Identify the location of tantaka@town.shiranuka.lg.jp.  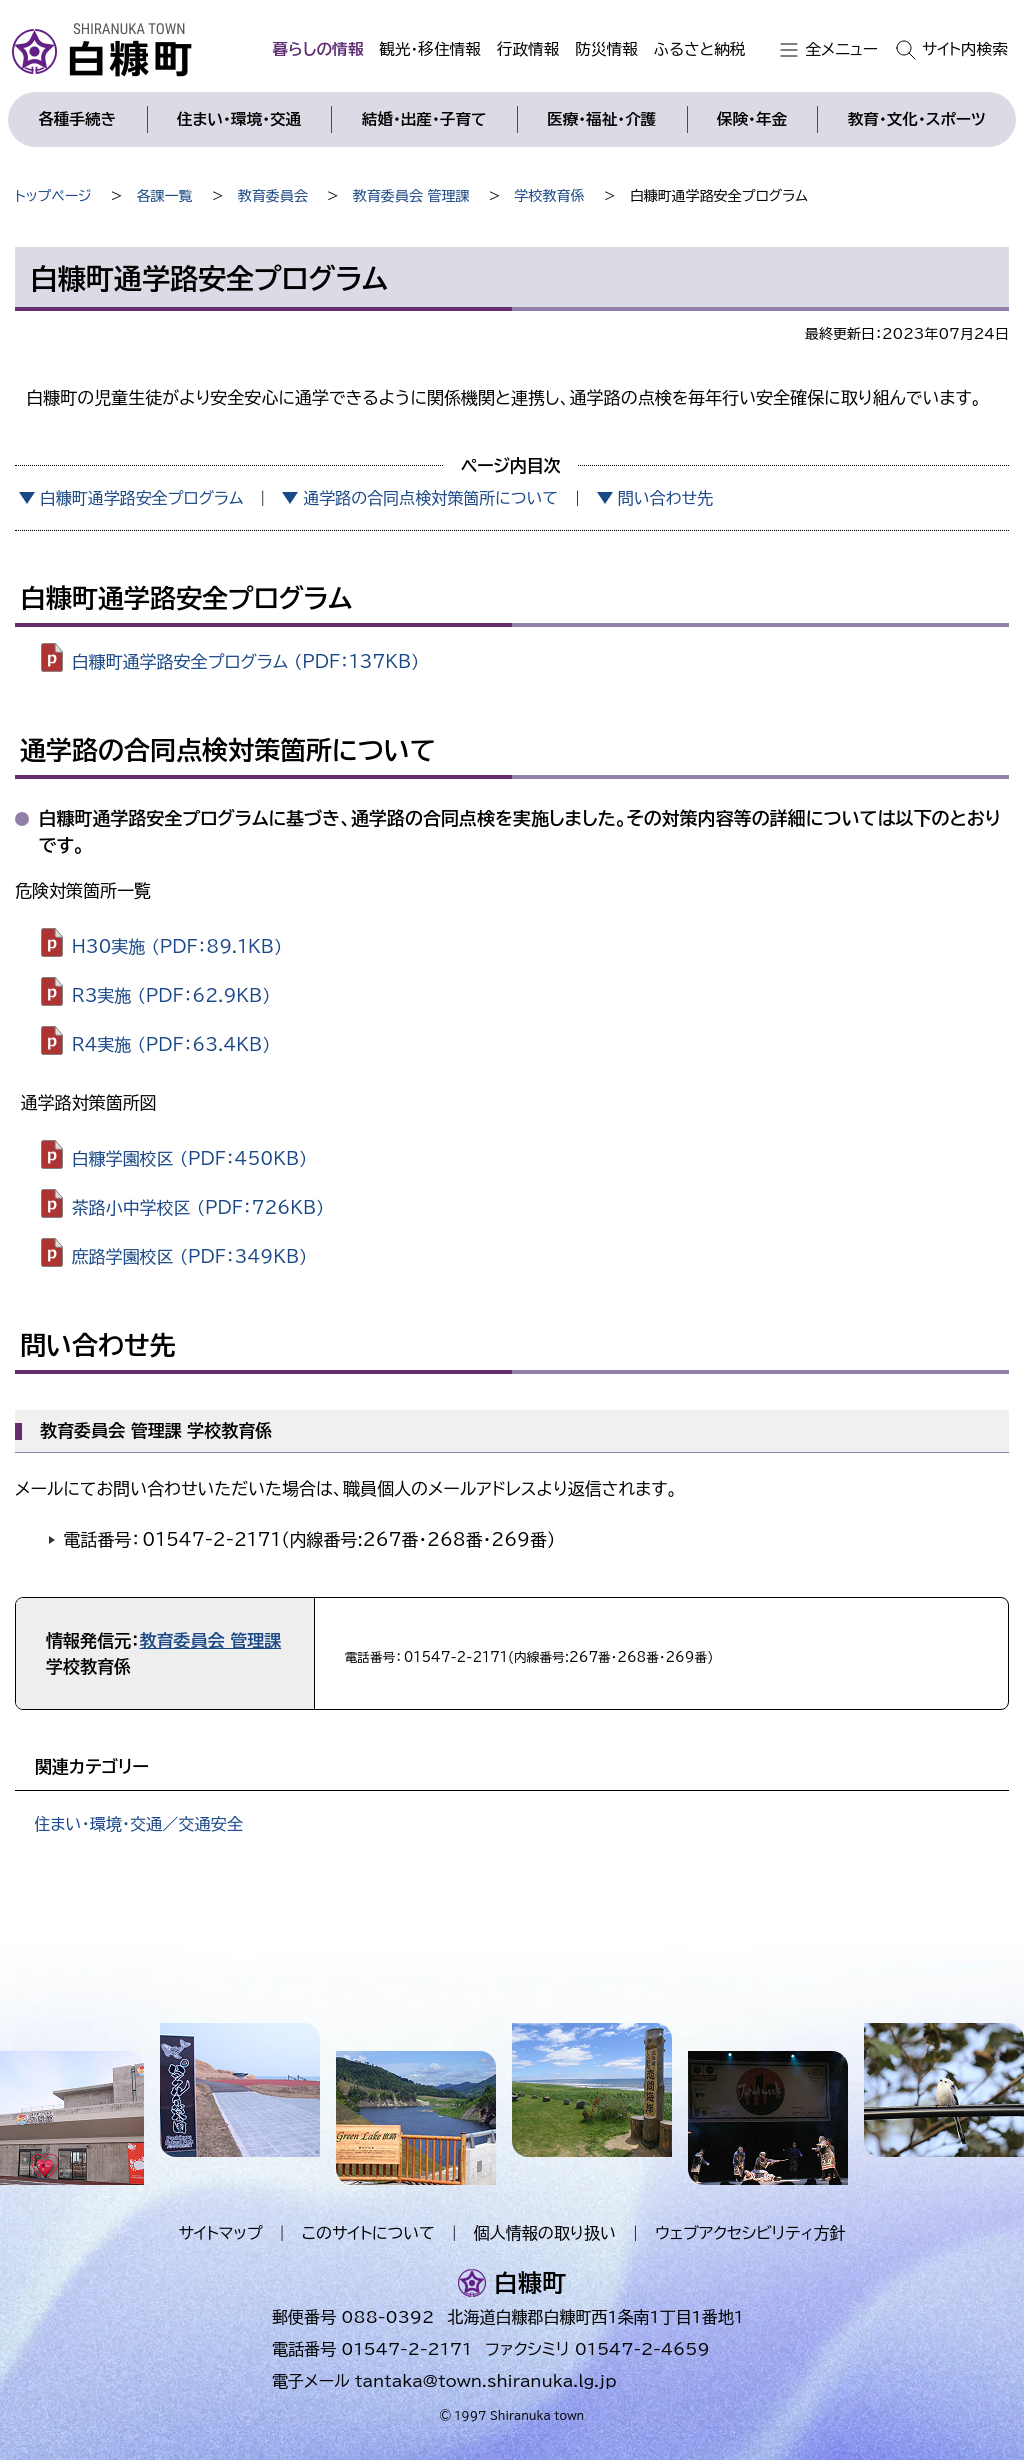
(485, 2381).